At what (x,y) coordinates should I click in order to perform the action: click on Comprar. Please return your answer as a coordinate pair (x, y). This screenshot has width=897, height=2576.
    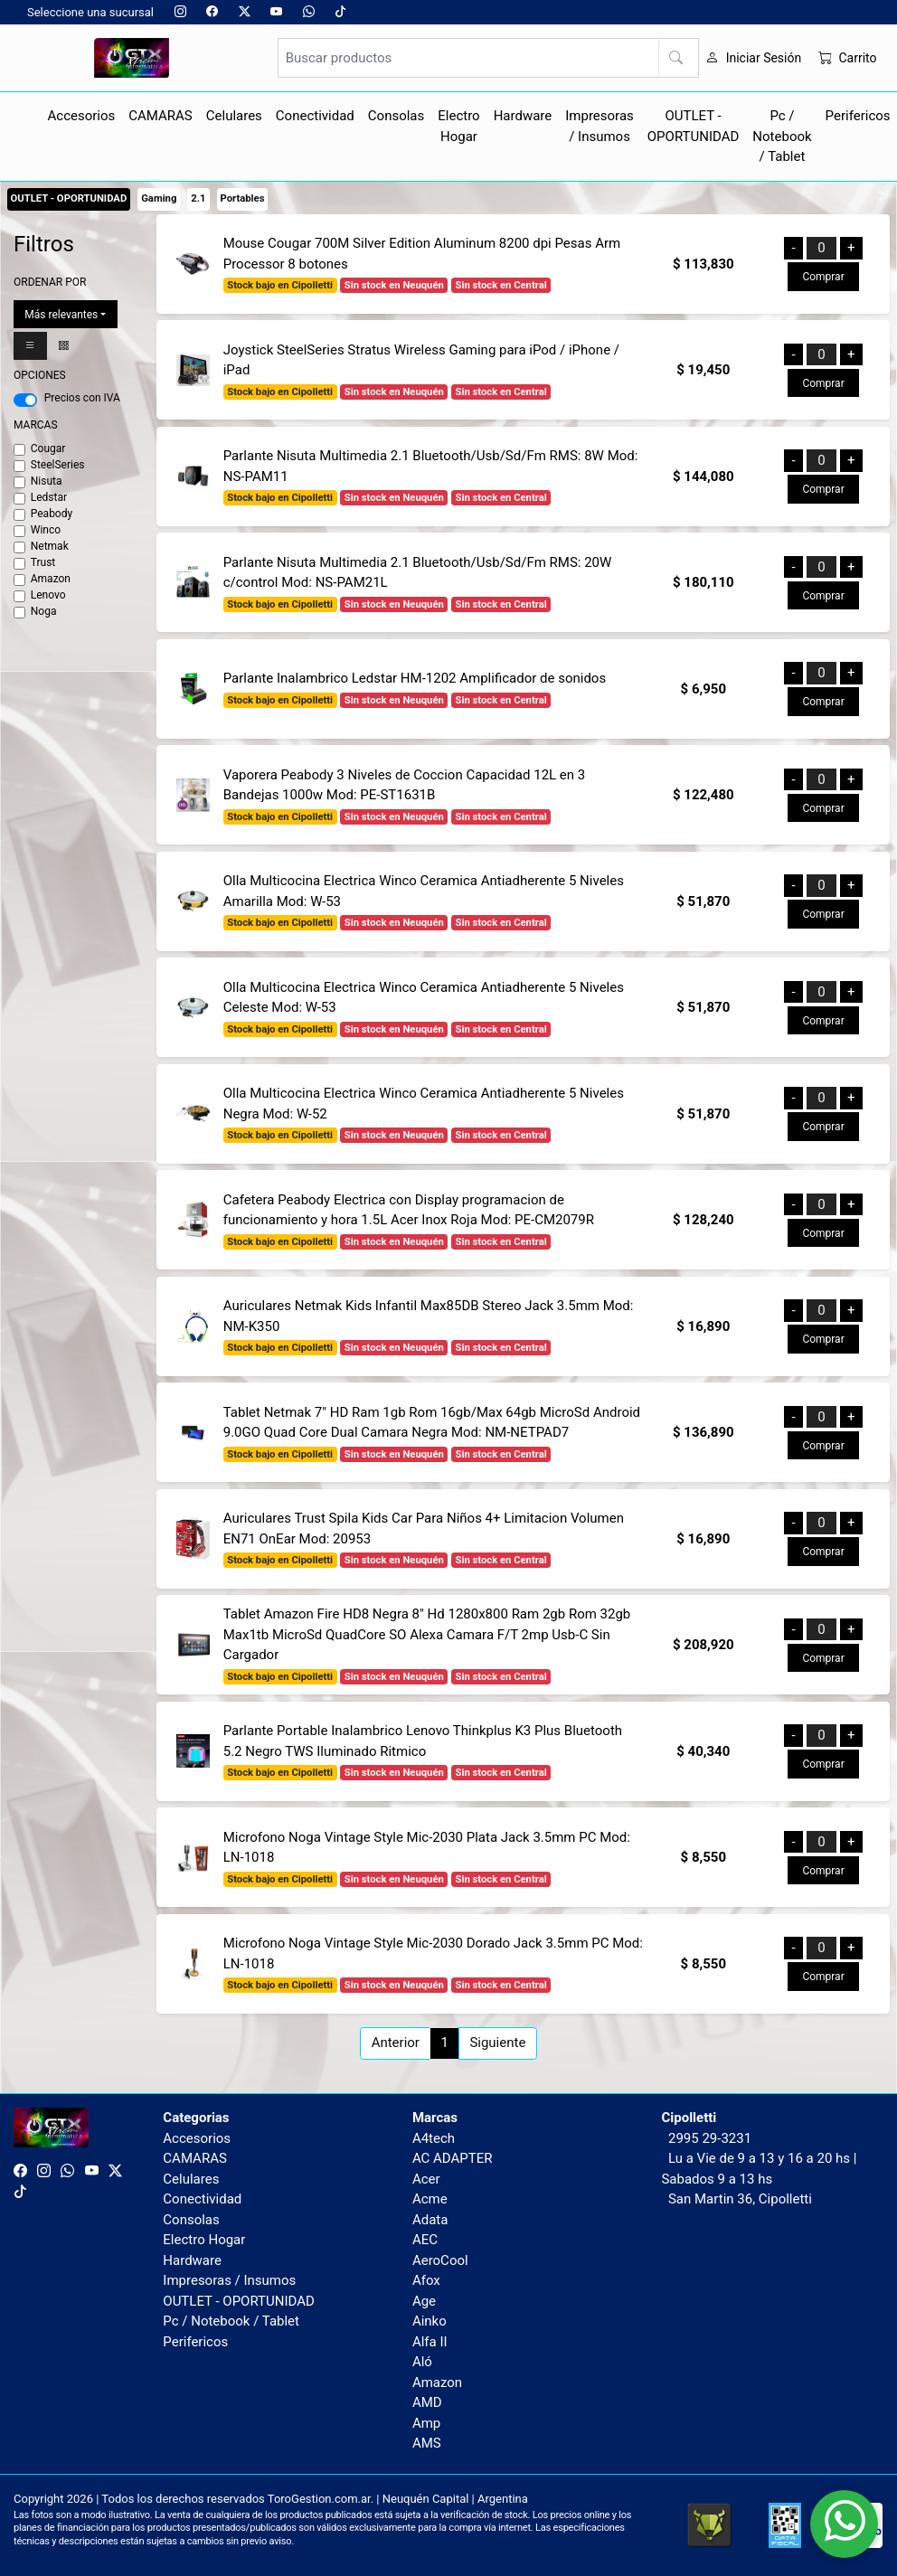
    Looking at the image, I should click on (823, 276).